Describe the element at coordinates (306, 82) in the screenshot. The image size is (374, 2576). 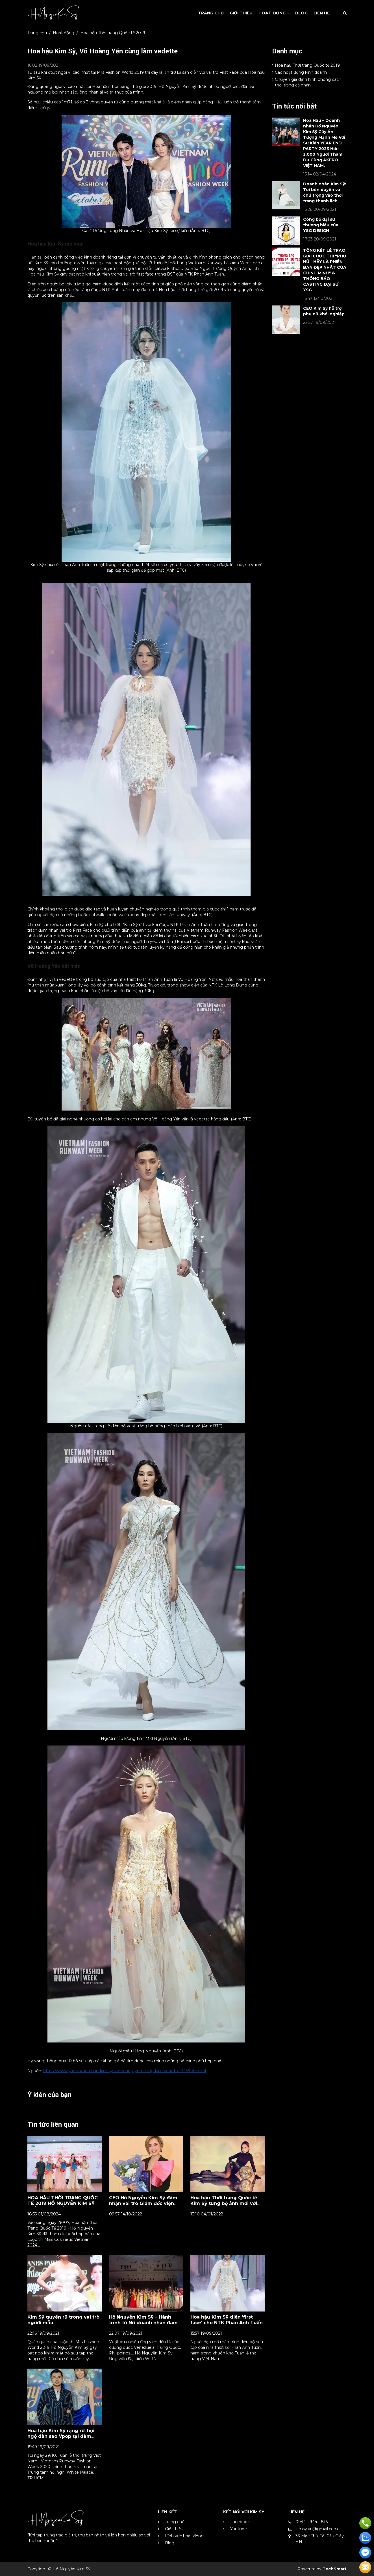
I see `Chuyên gia định hình phong cách thời trang cá nhân` at that location.